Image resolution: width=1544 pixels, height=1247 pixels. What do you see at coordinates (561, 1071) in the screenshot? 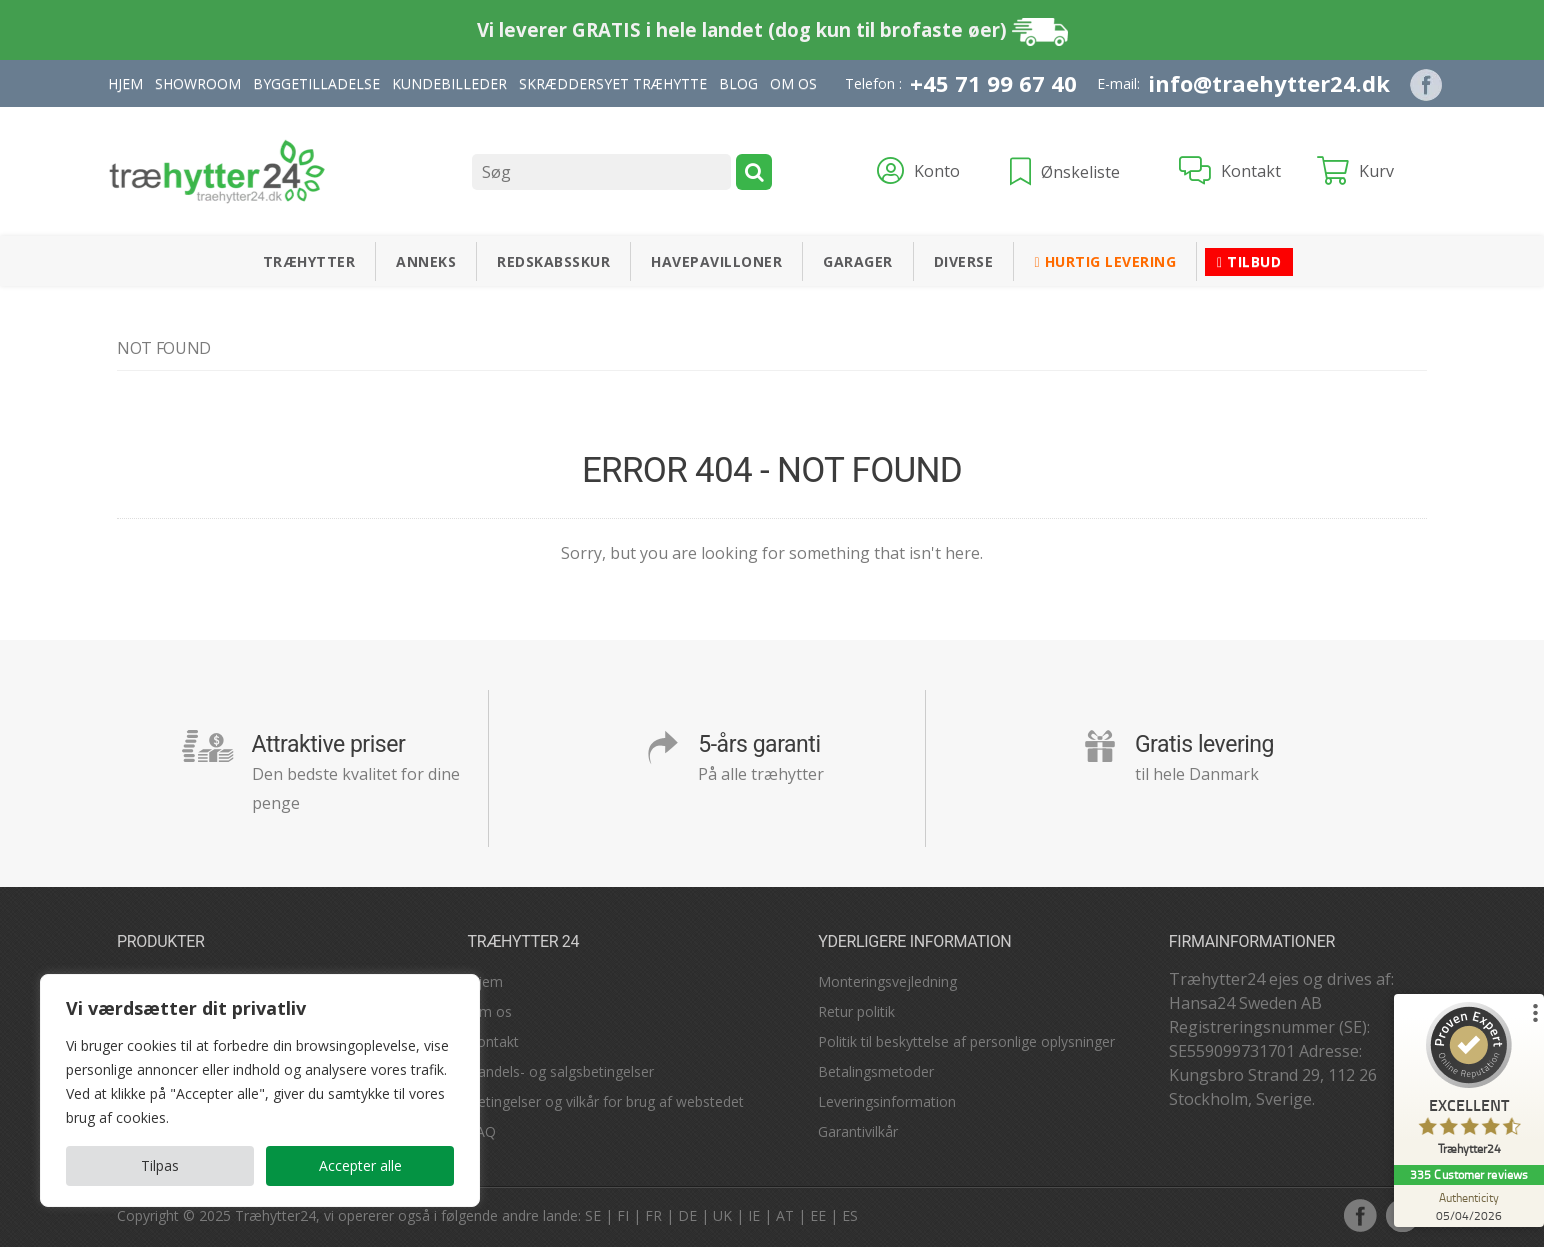
I see `Handels- og salgsbetingelser` at bounding box center [561, 1071].